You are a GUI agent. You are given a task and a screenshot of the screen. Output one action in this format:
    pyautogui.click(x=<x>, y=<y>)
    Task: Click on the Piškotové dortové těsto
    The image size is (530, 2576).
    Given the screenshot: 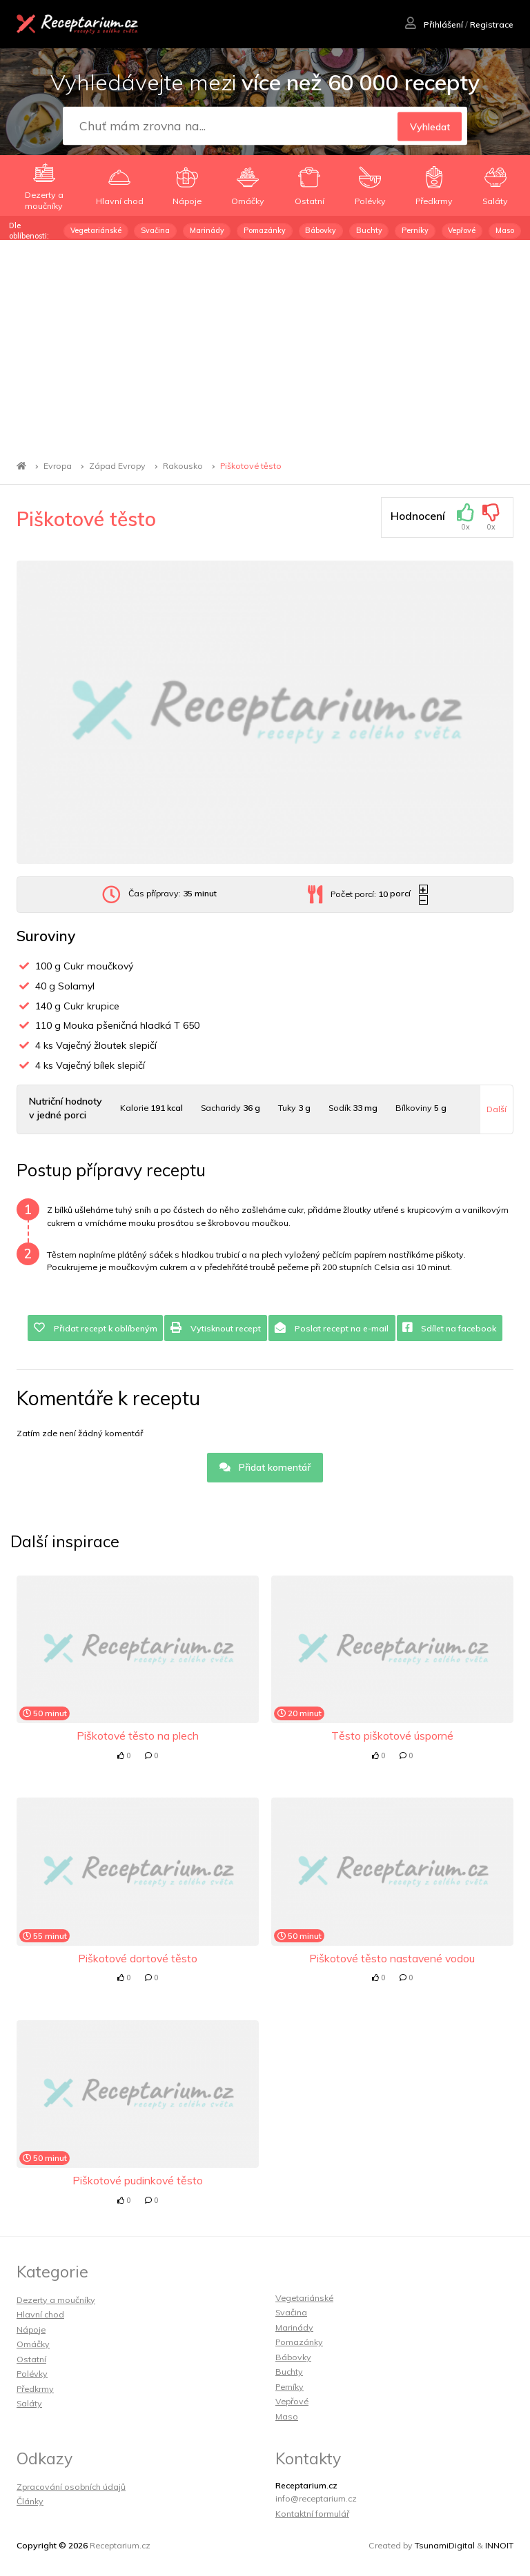 What is the action you would take?
    pyautogui.click(x=137, y=1958)
    